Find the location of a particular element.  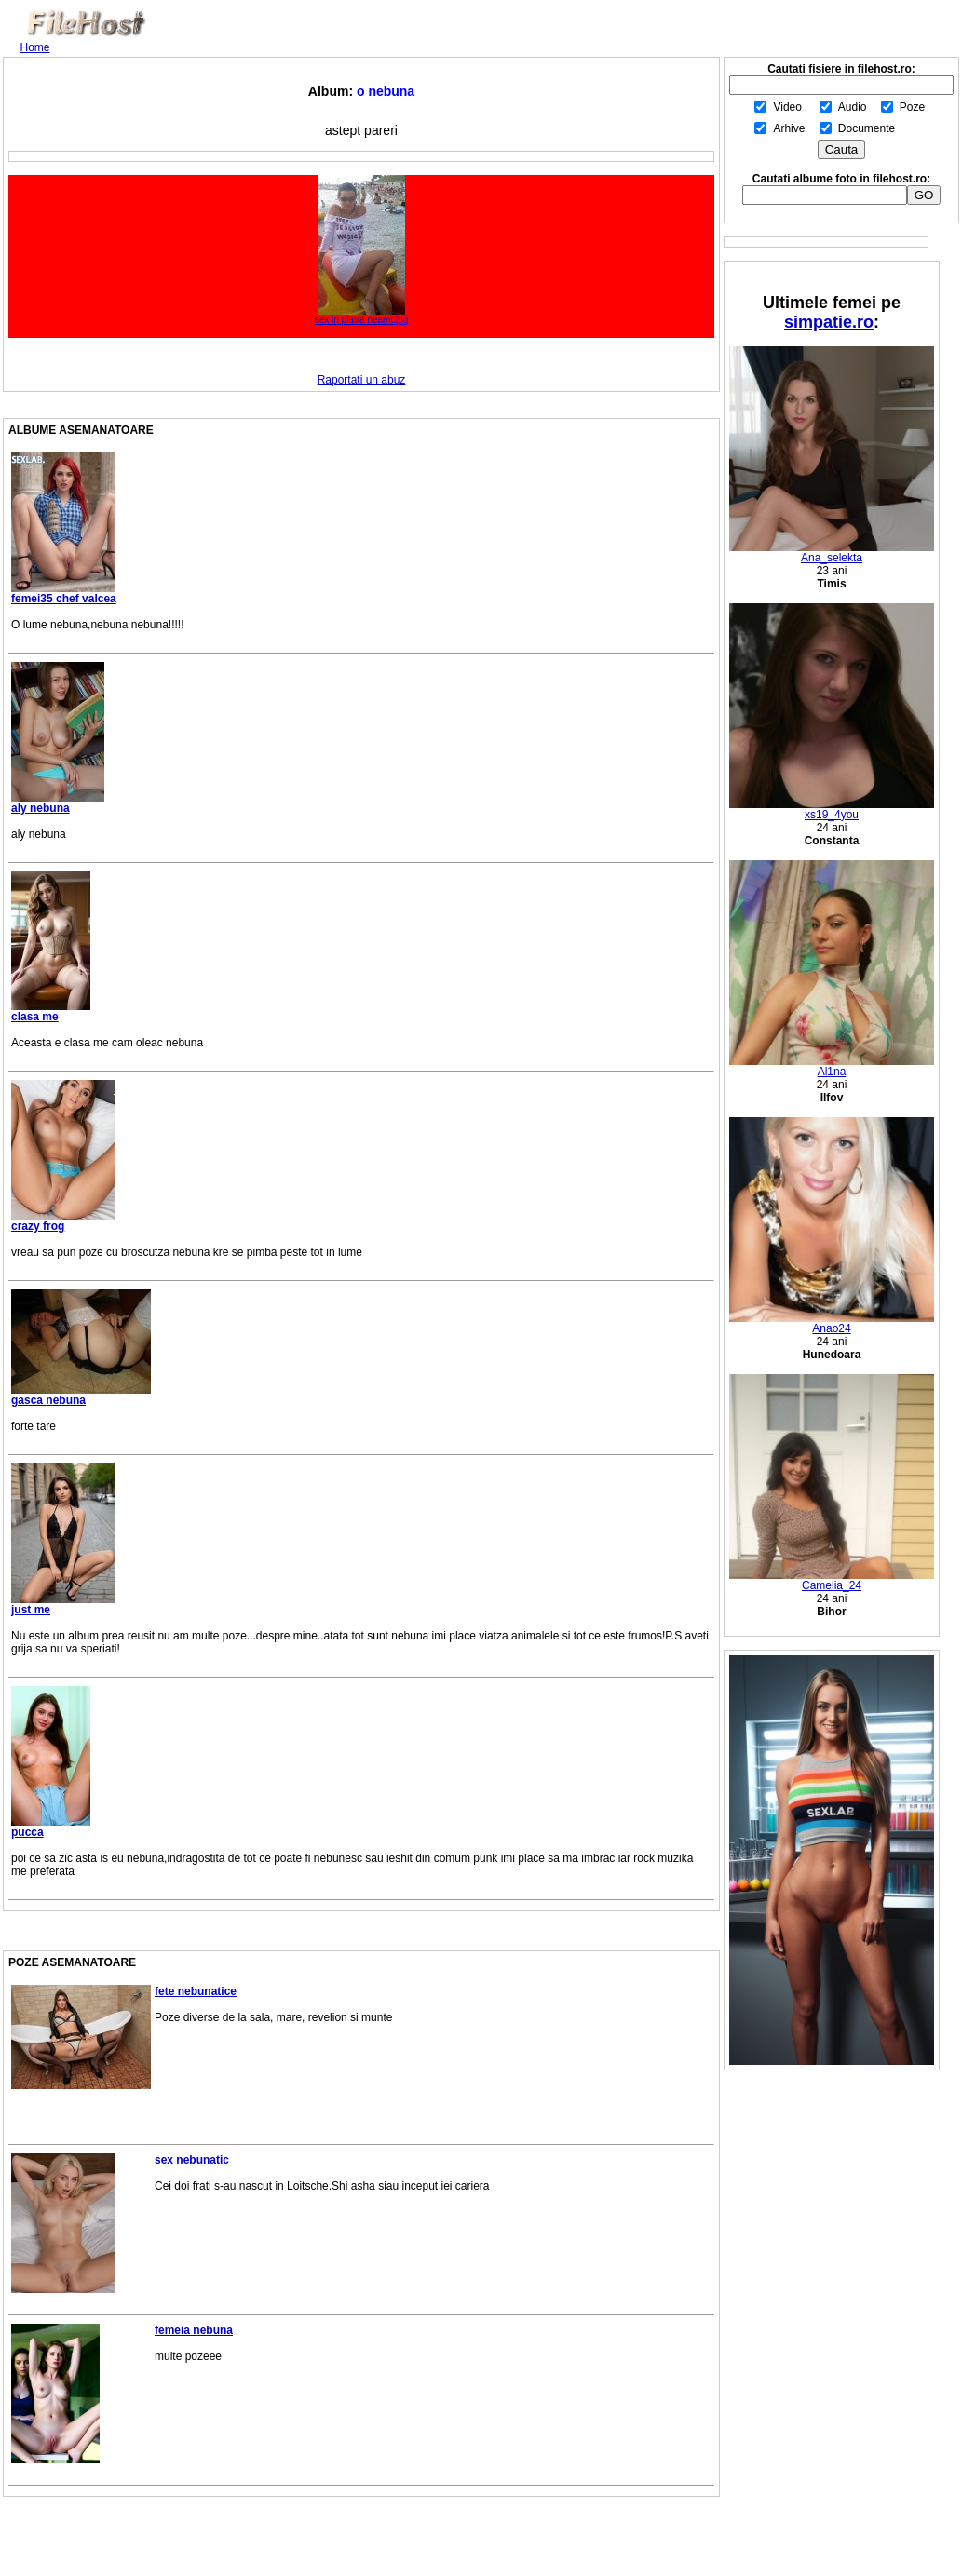

xs19_4you is located at coordinates (831, 809).